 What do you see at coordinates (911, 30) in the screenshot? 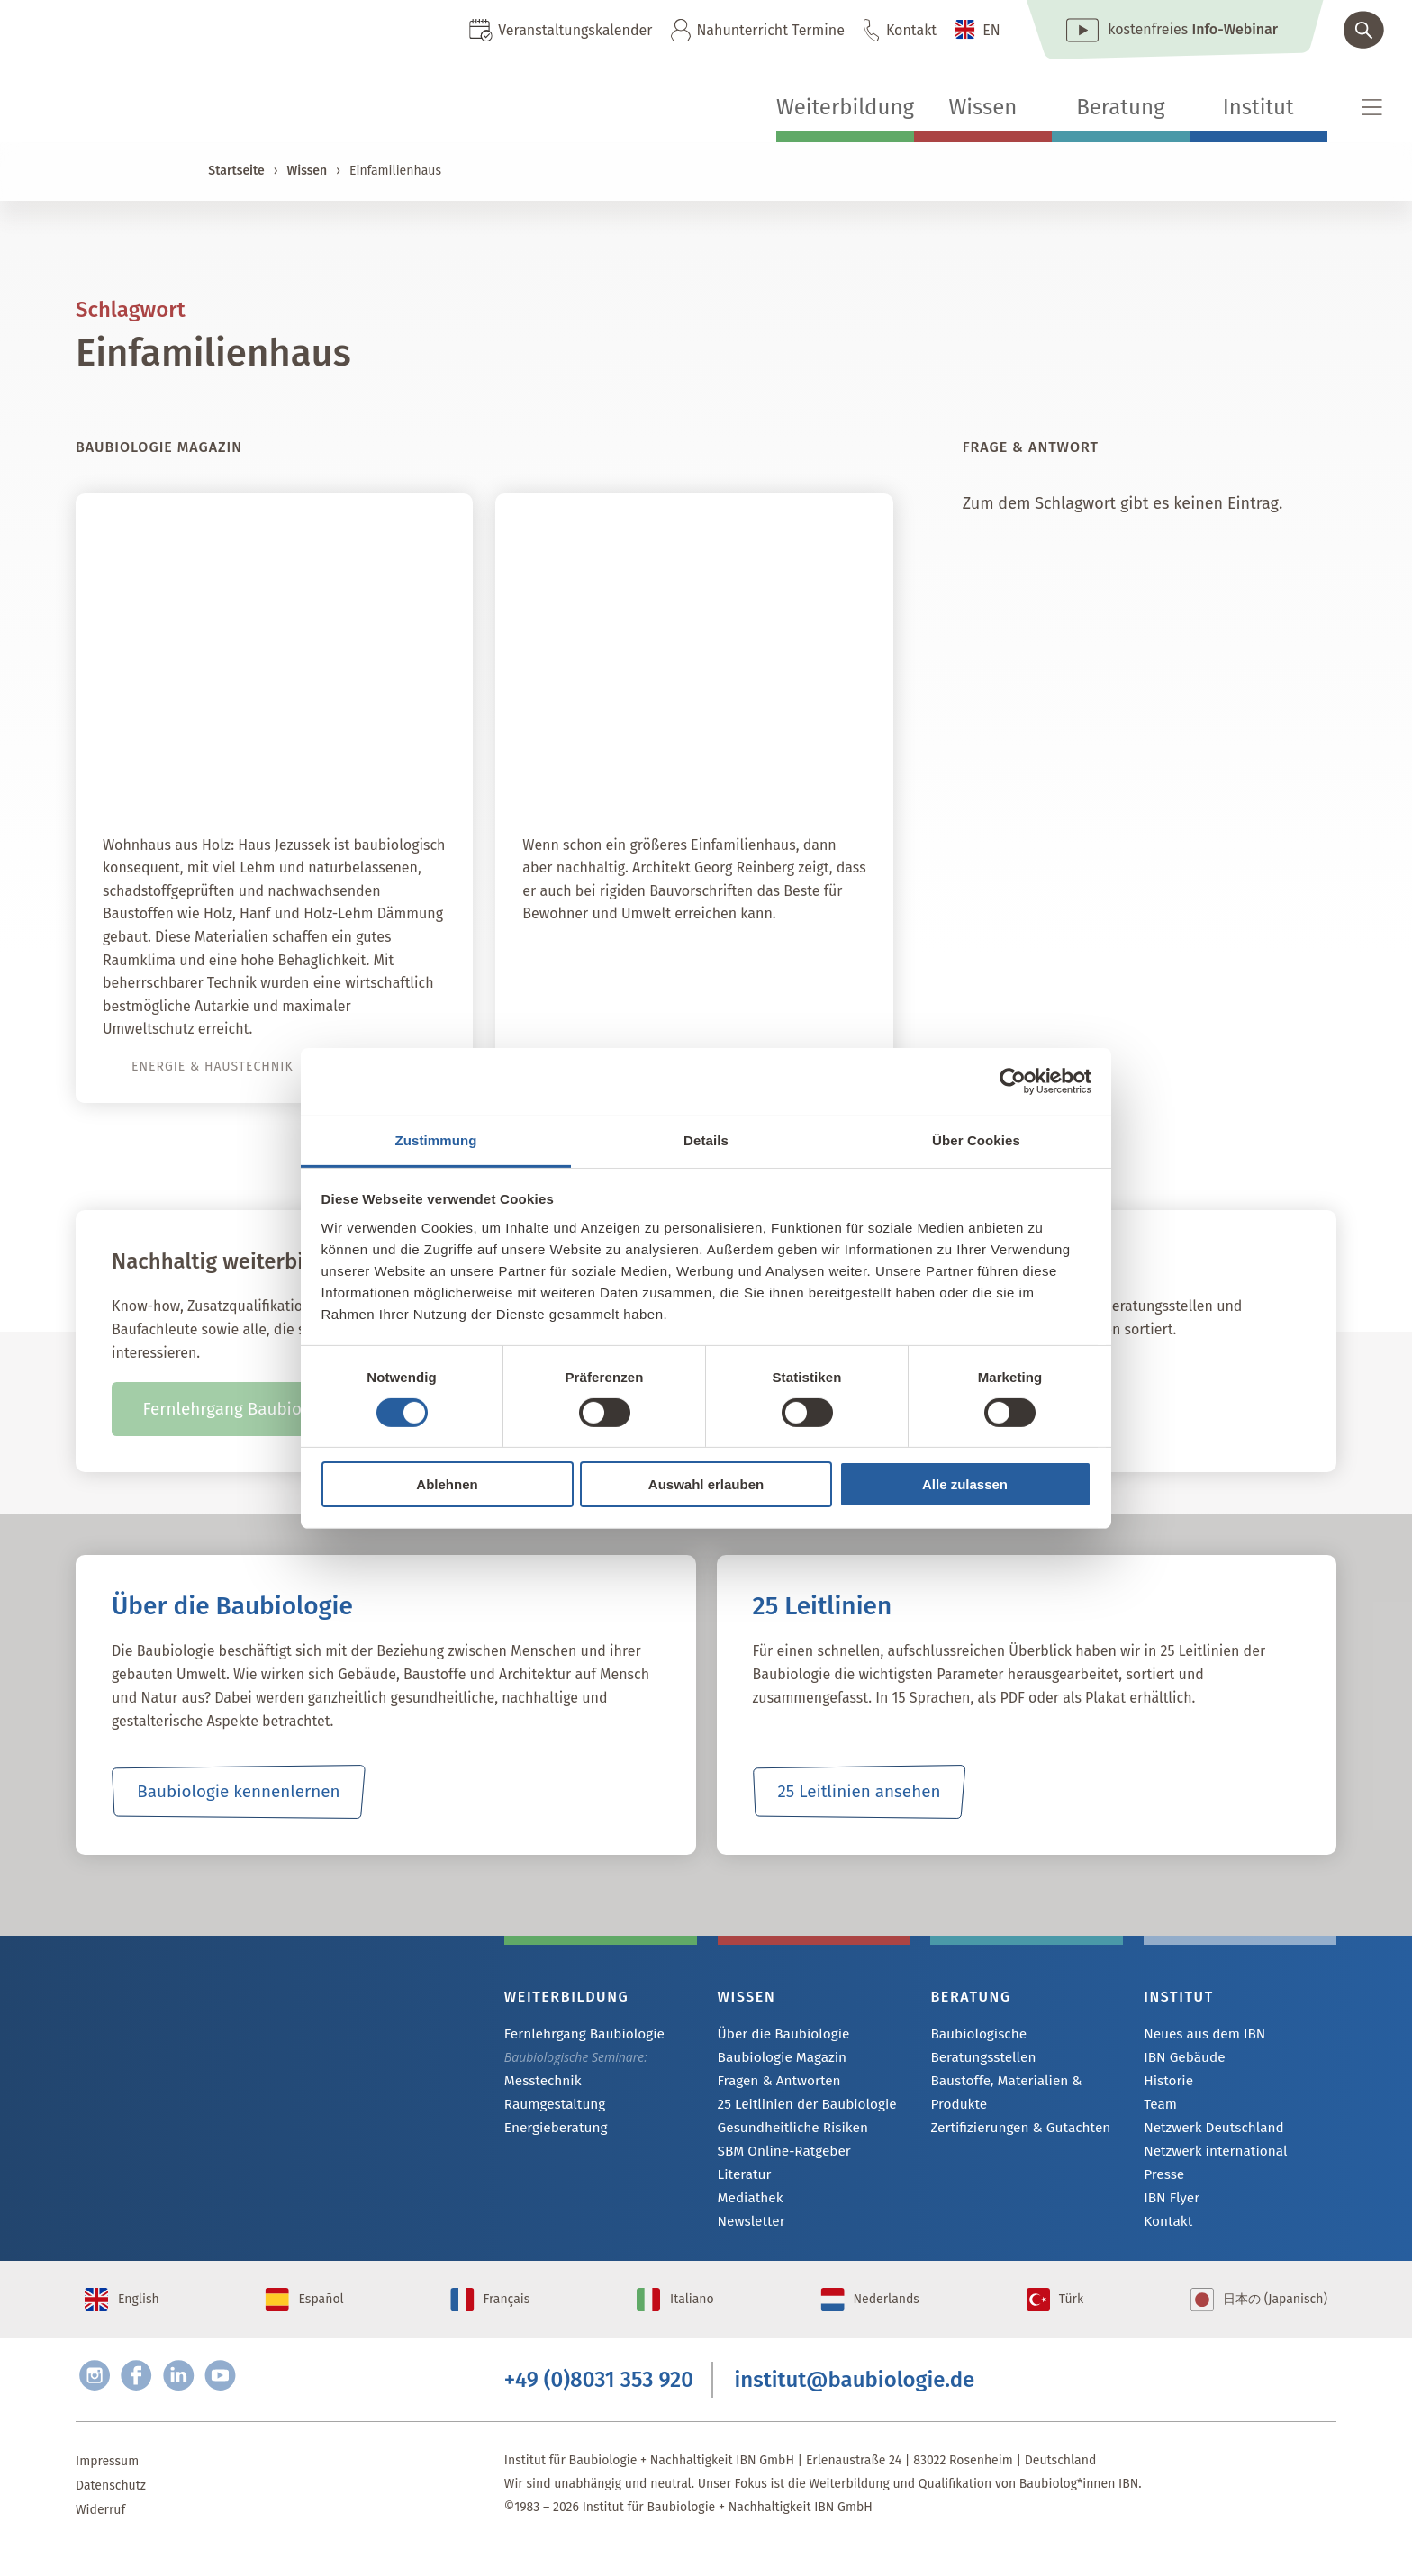
I see `Kontakt` at bounding box center [911, 30].